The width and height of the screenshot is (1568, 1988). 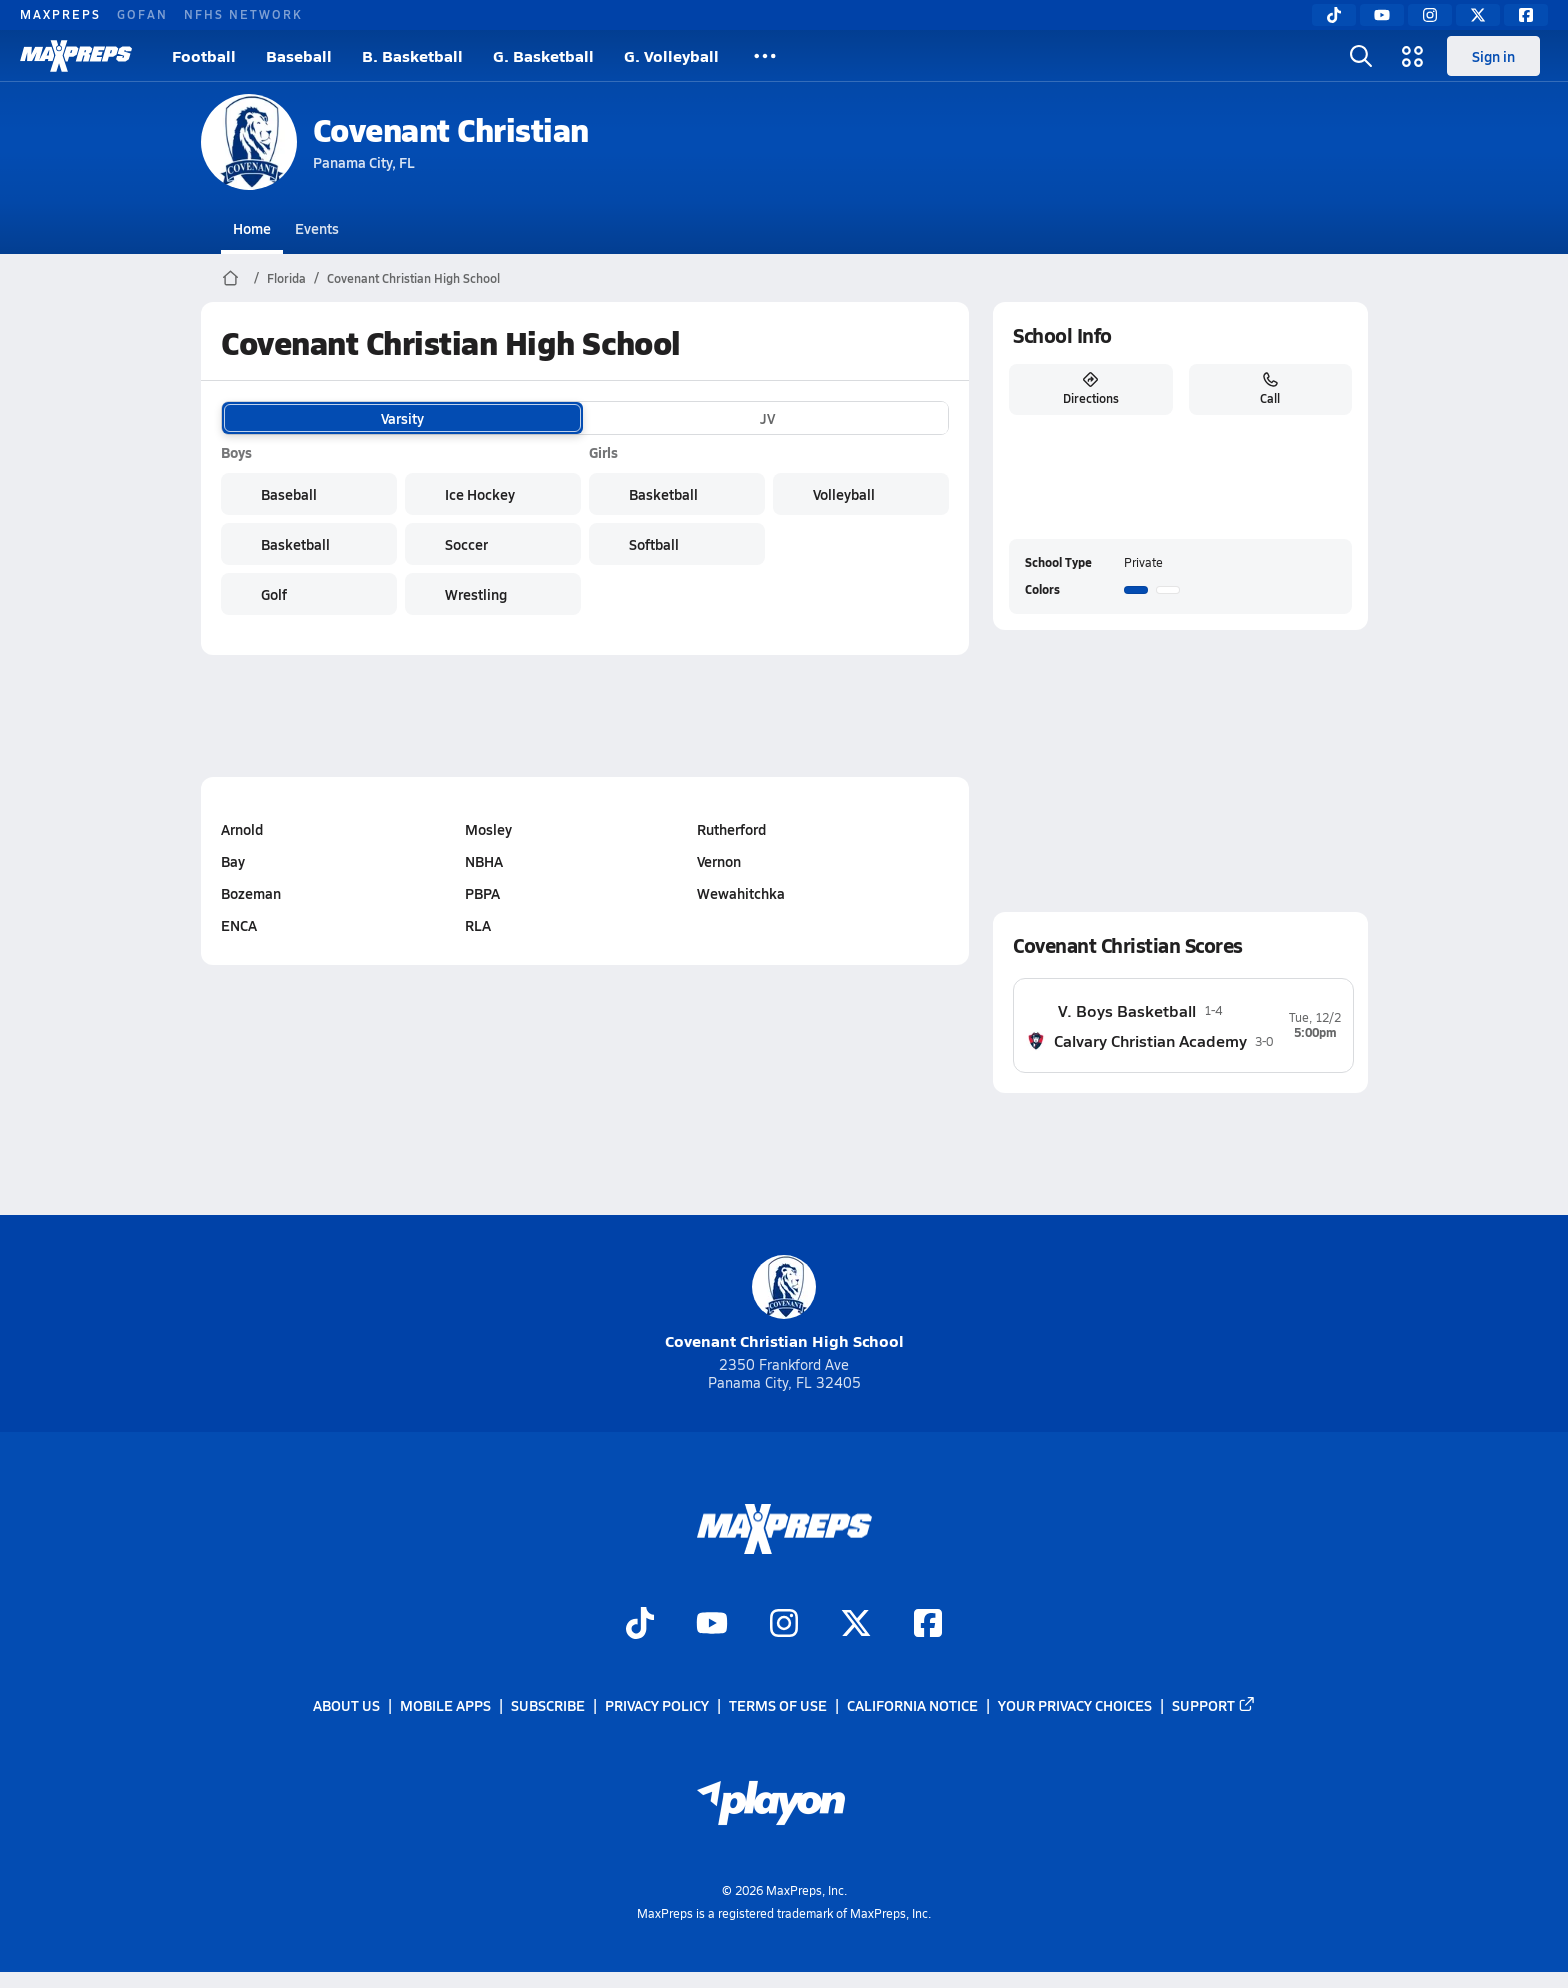 I want to click on JV, so click(x=767, y=418).